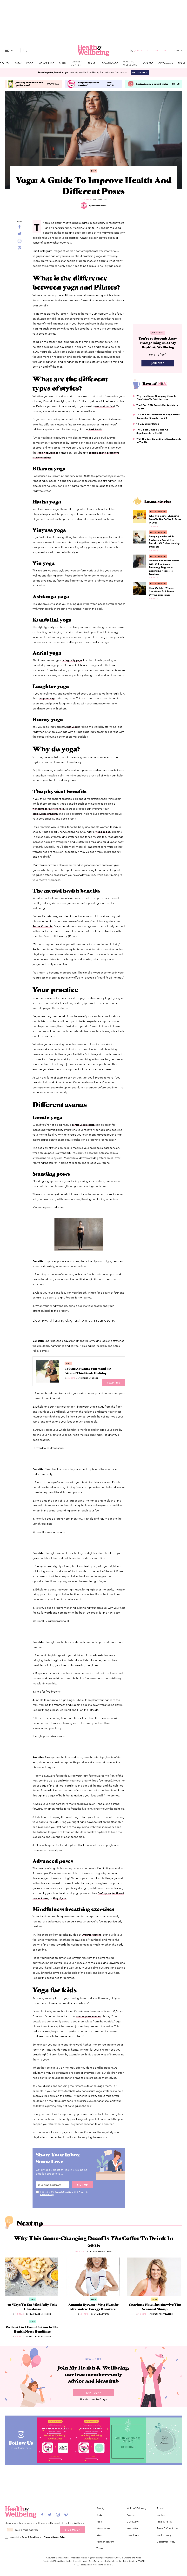 This screenshot has width=187, height=2576. I want to click on cardiovascular health, so click(46, 817).